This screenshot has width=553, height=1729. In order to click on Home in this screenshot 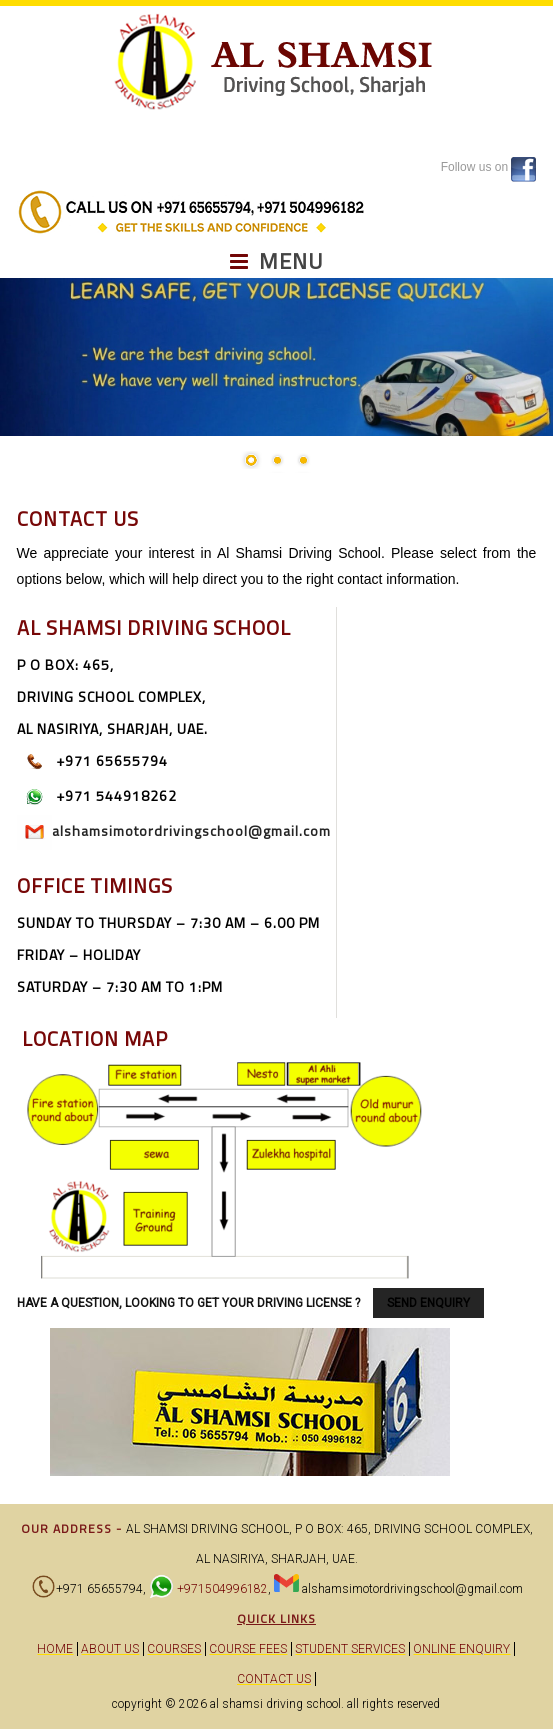, I will do `click(55, 1649)`.